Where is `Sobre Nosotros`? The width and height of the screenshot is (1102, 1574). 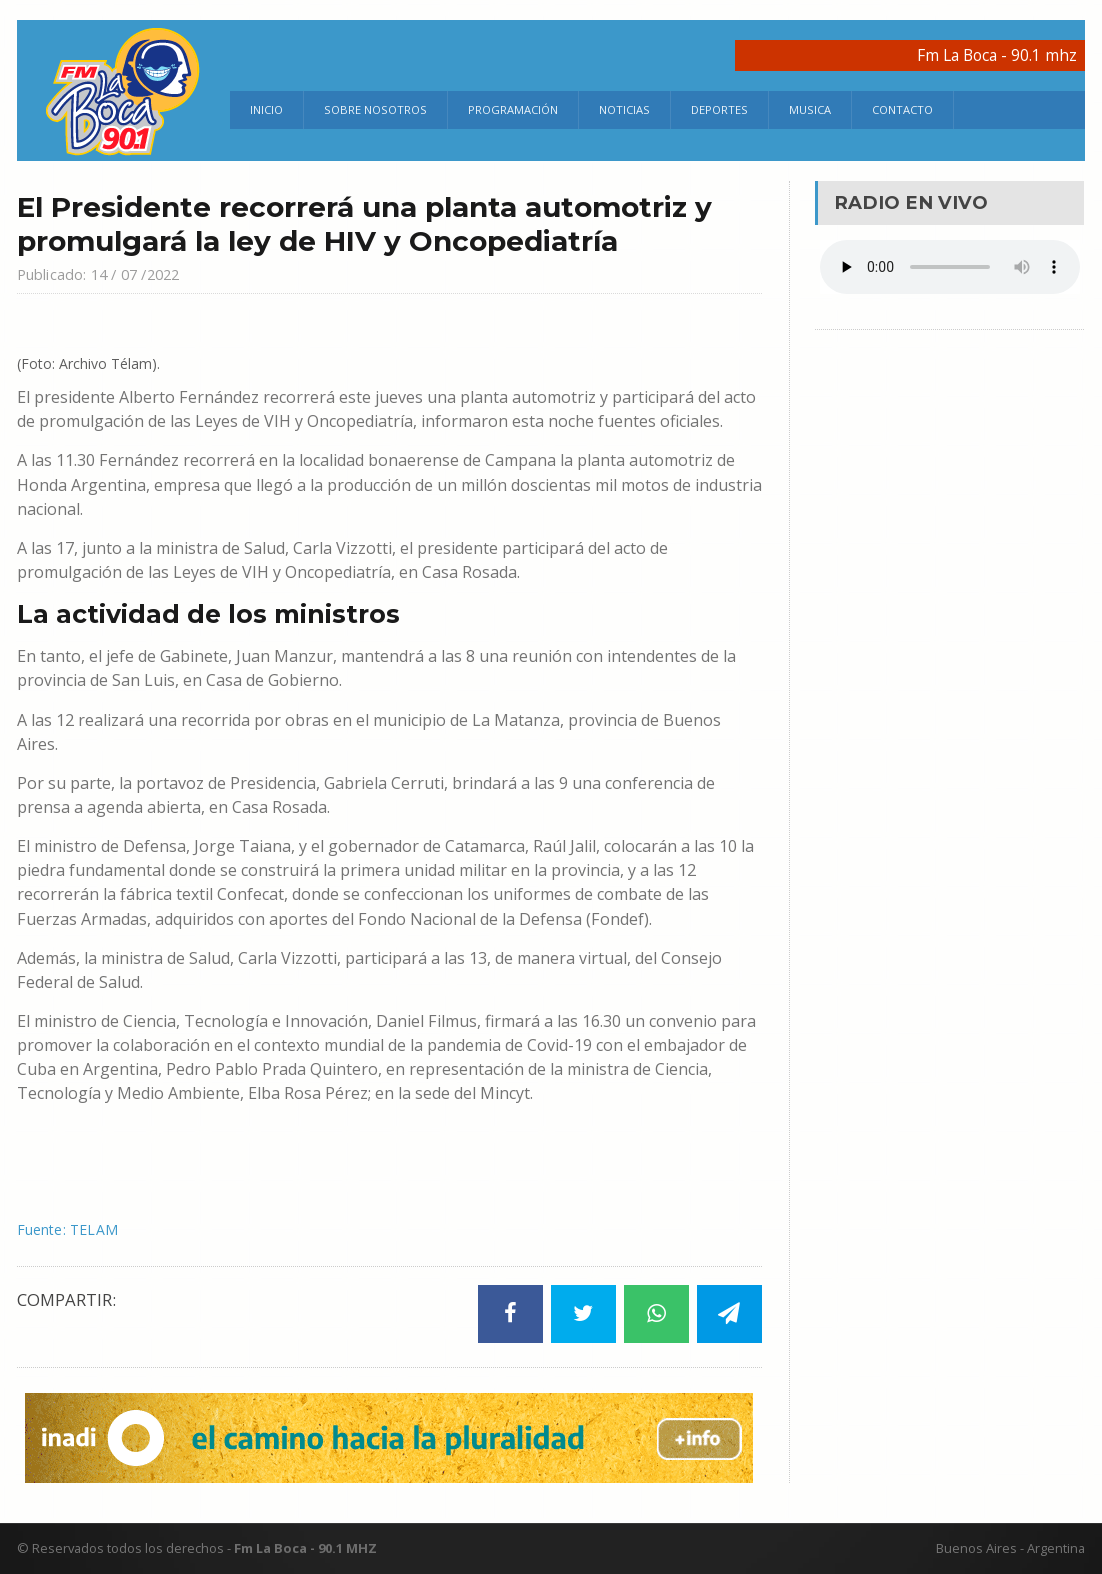 Sobre Nosotros is located at coordinates (375, 109).